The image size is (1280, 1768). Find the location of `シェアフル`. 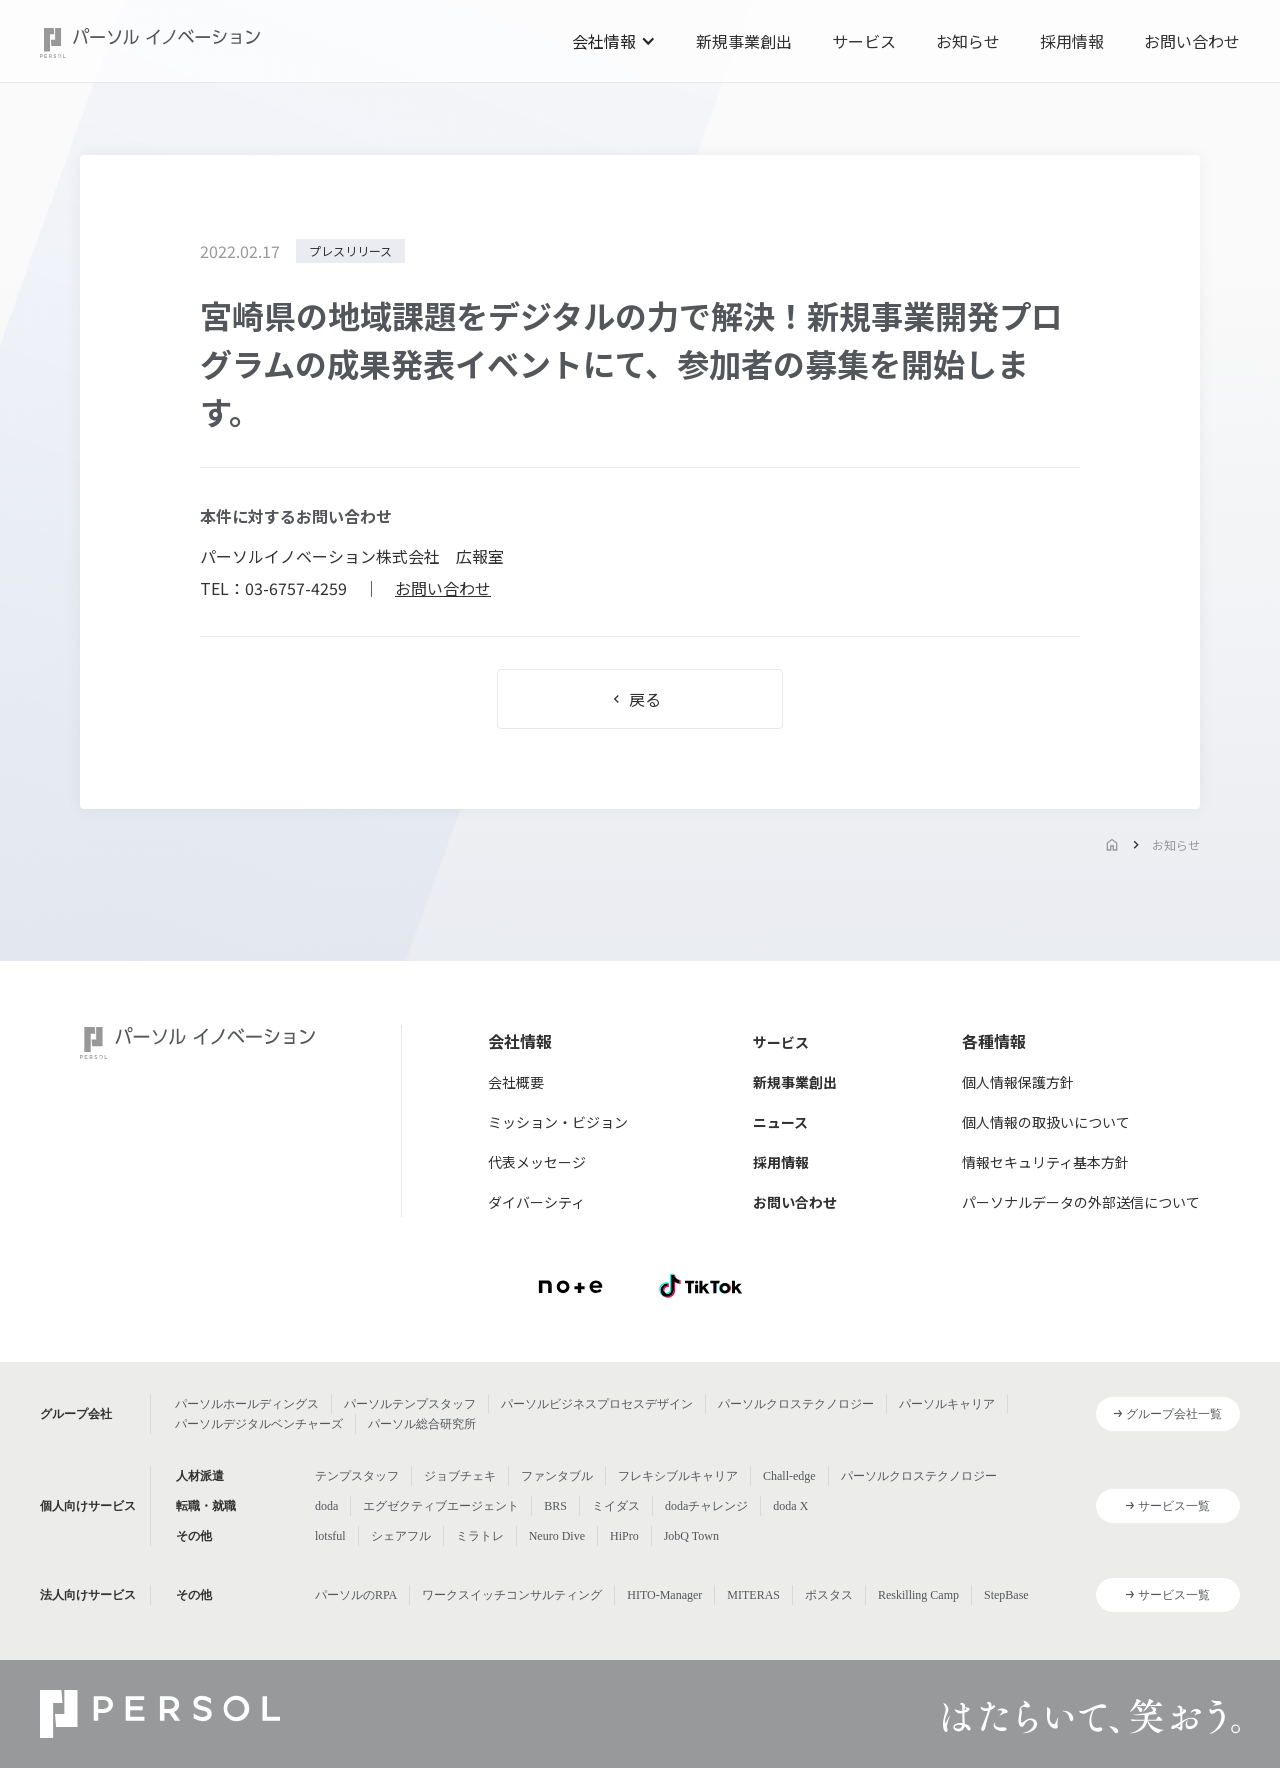

シェアフル is located at coordinates (401, 1536).